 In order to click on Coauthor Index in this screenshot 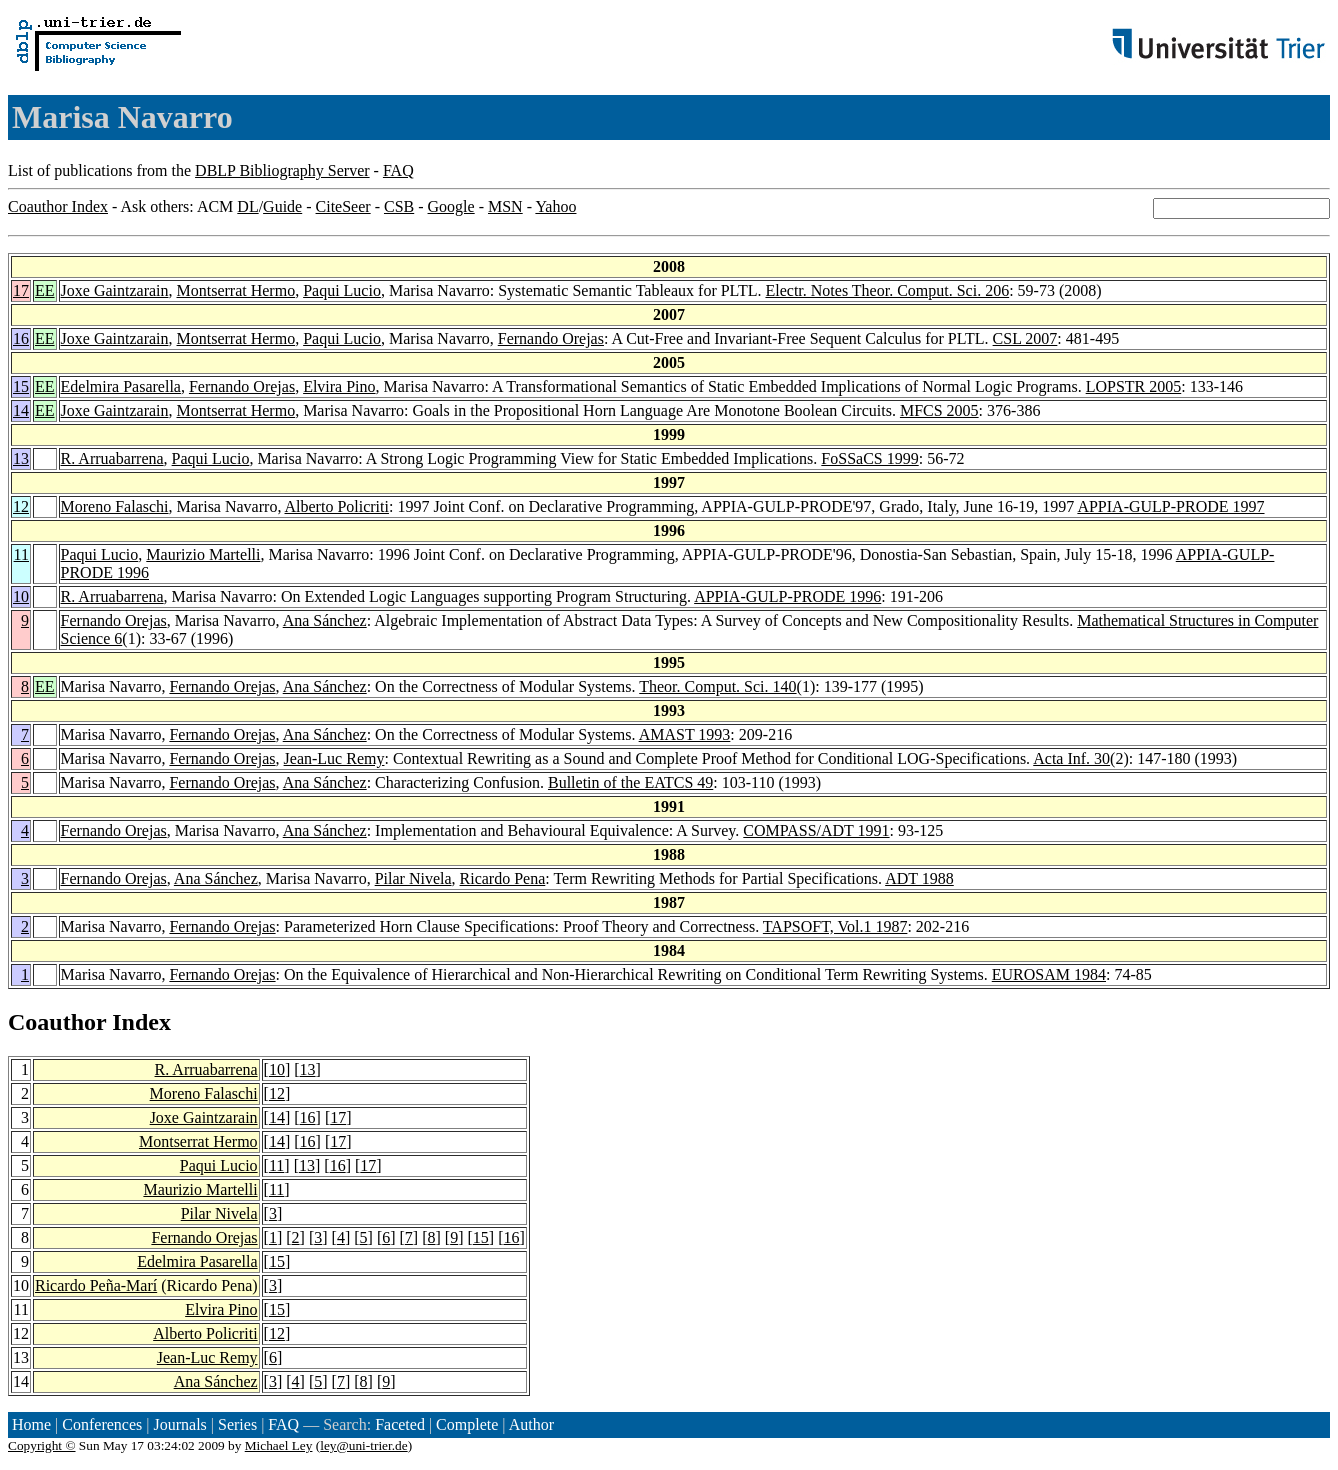, I will do `click(58, 206)`.